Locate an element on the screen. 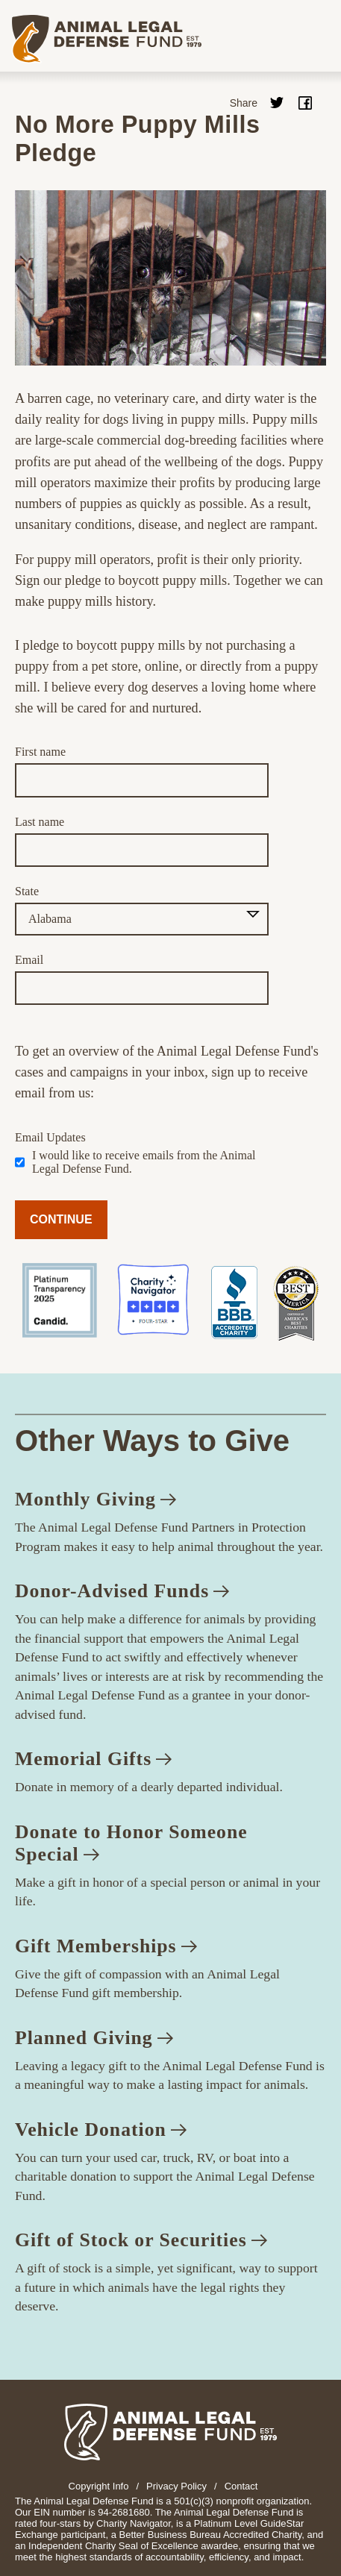  Monthly is located at coordinates (95, 1499).